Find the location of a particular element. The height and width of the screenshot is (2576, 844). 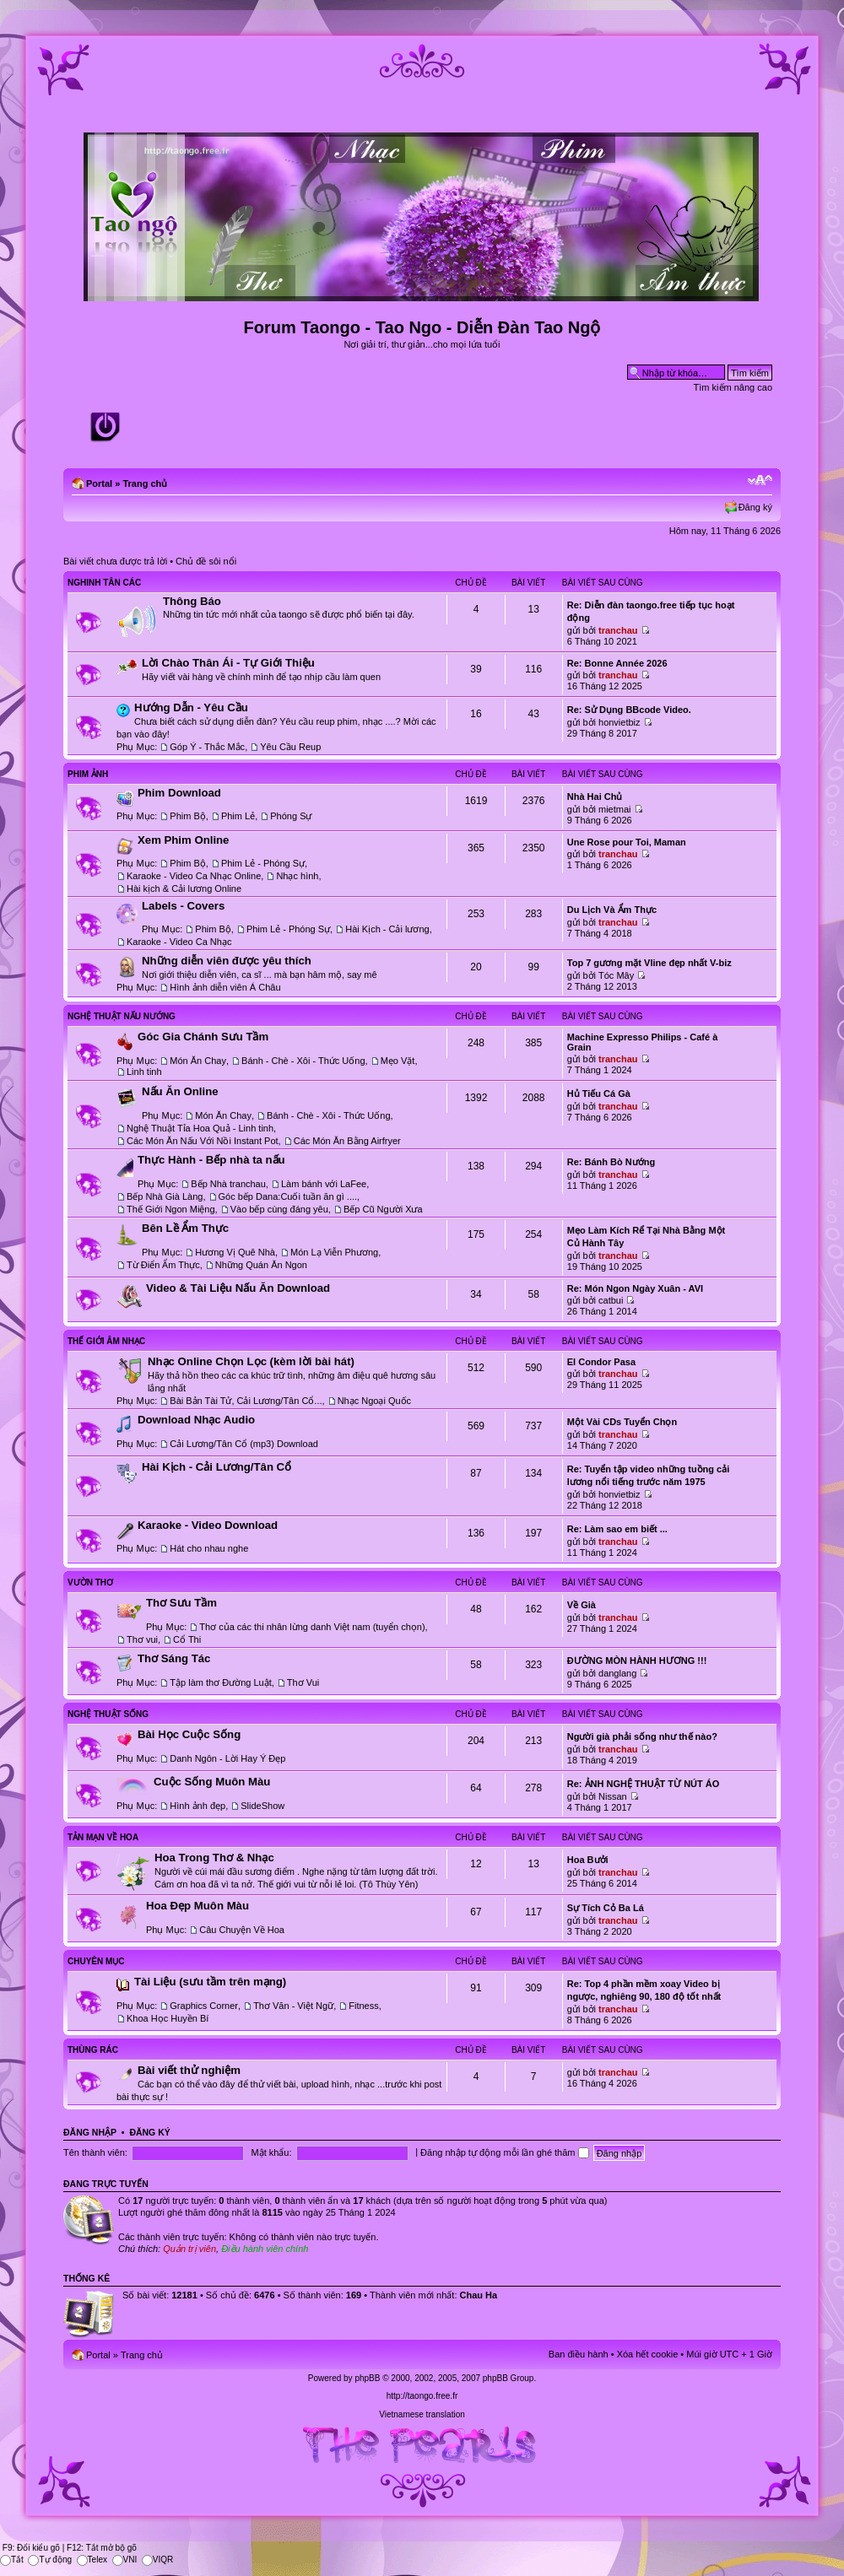

Người già phải sống như thế nào? is located at coordinates (642, 1736).